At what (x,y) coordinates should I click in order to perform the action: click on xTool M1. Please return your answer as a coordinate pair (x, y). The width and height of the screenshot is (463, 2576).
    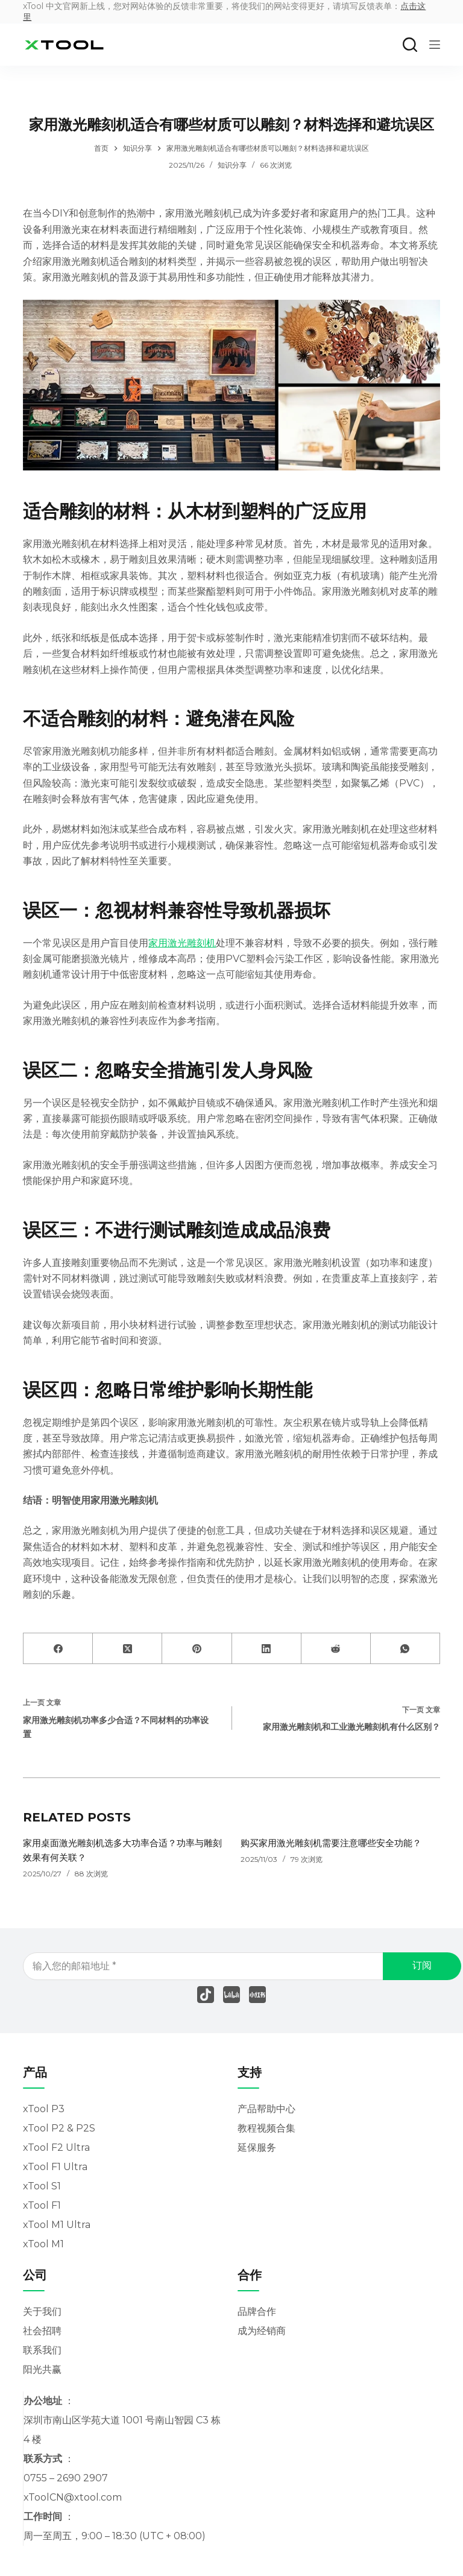
    Looking at the image, I should click on (43, 2244).